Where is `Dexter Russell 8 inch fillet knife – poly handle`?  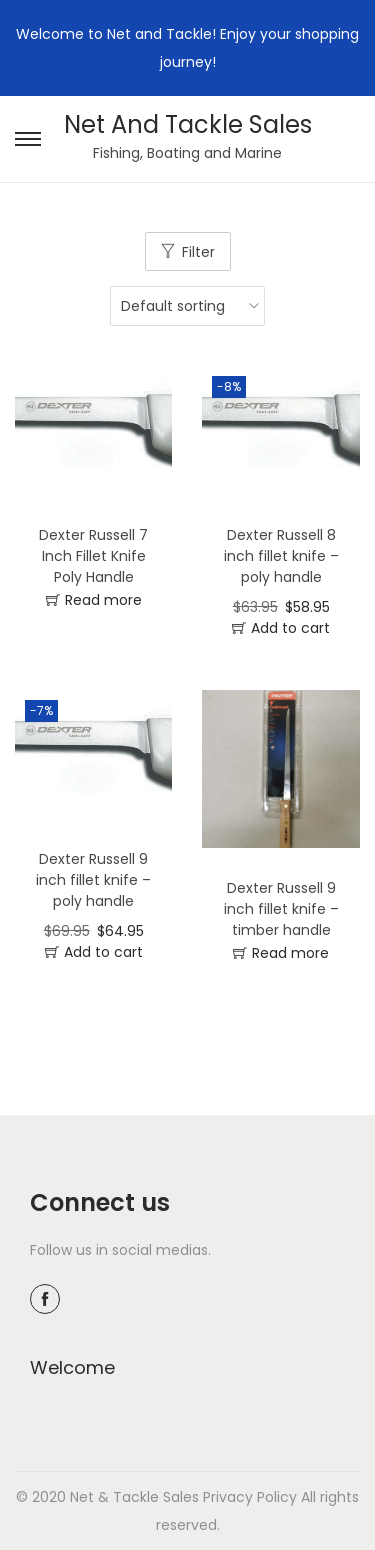 Dexter Russell 8 inch fillet knife – poly handle is located at coordinates (281, 556).